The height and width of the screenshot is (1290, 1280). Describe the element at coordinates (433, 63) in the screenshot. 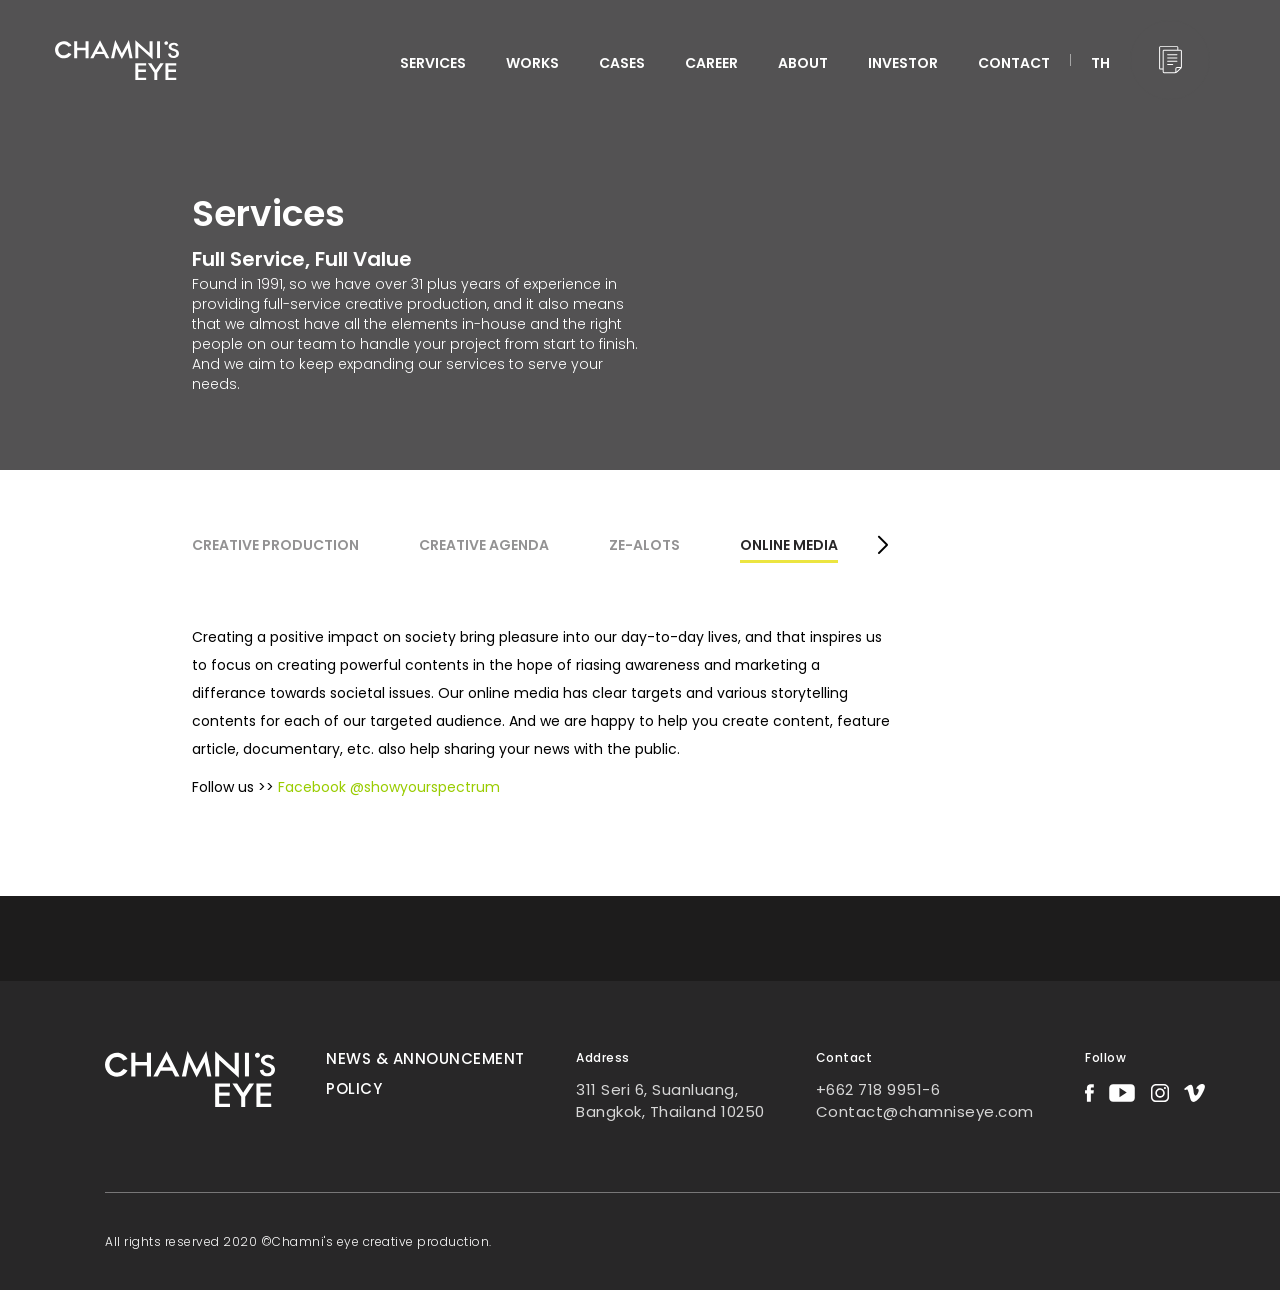

I see `services` at that location.